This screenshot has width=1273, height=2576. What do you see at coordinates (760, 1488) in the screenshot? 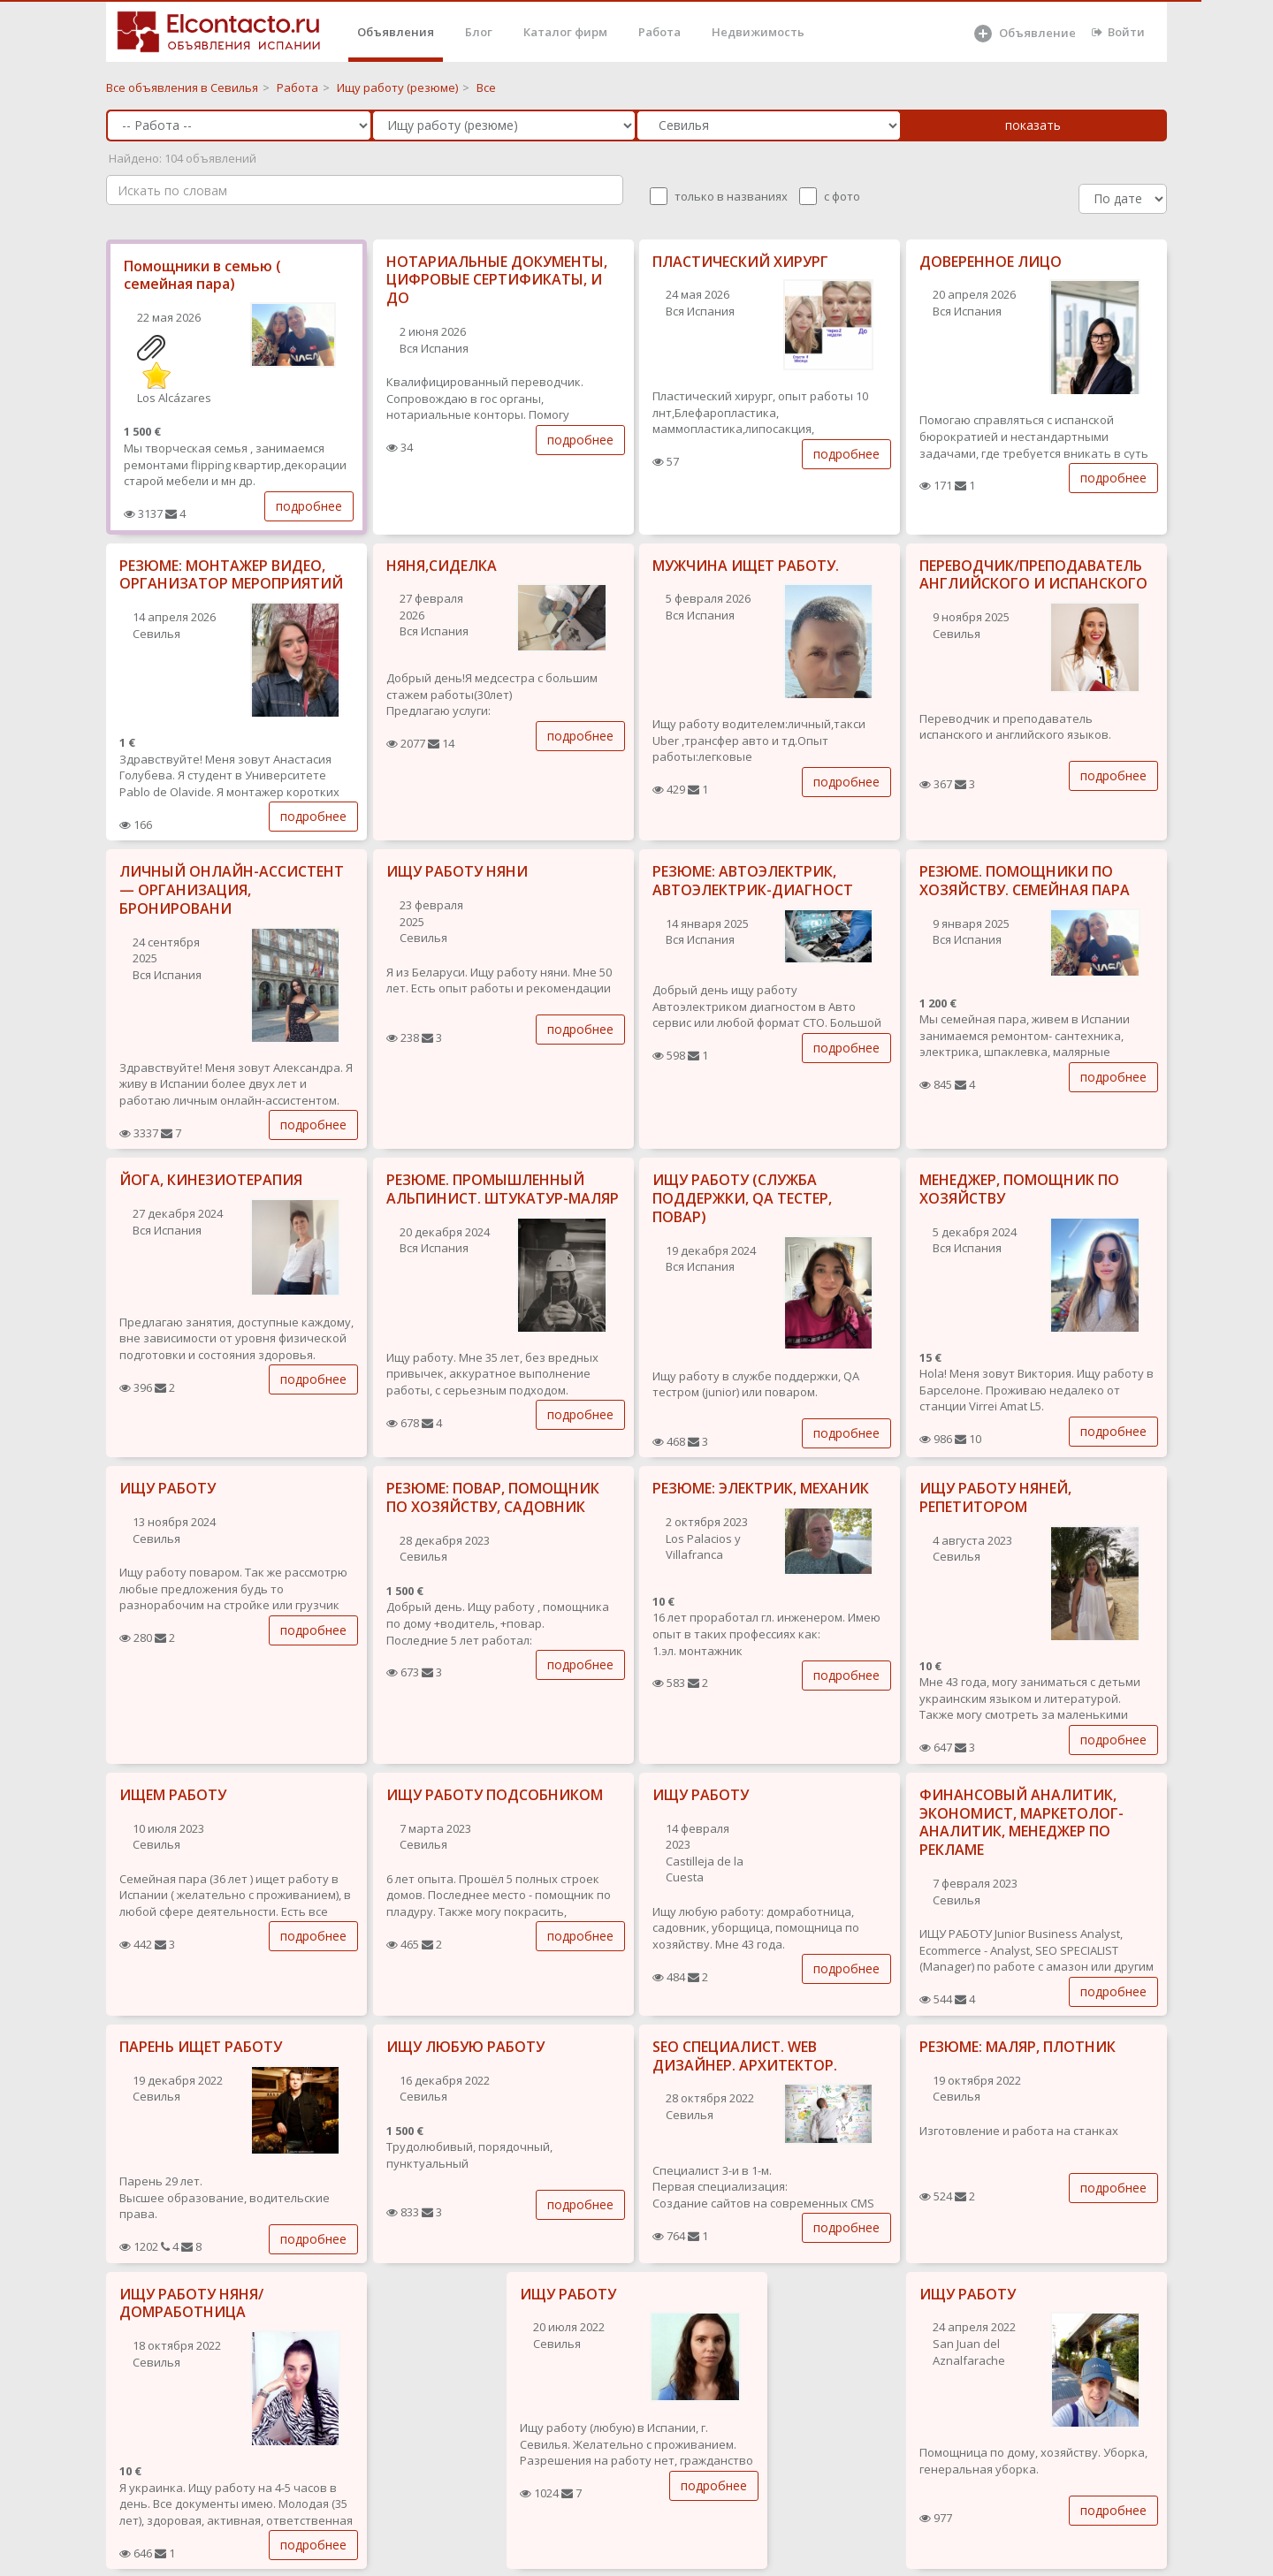
I see `РЕЗЮМЕ: ЭЛЕКТРИК, МЕХАНИК` at bounding box center [760, 1488].